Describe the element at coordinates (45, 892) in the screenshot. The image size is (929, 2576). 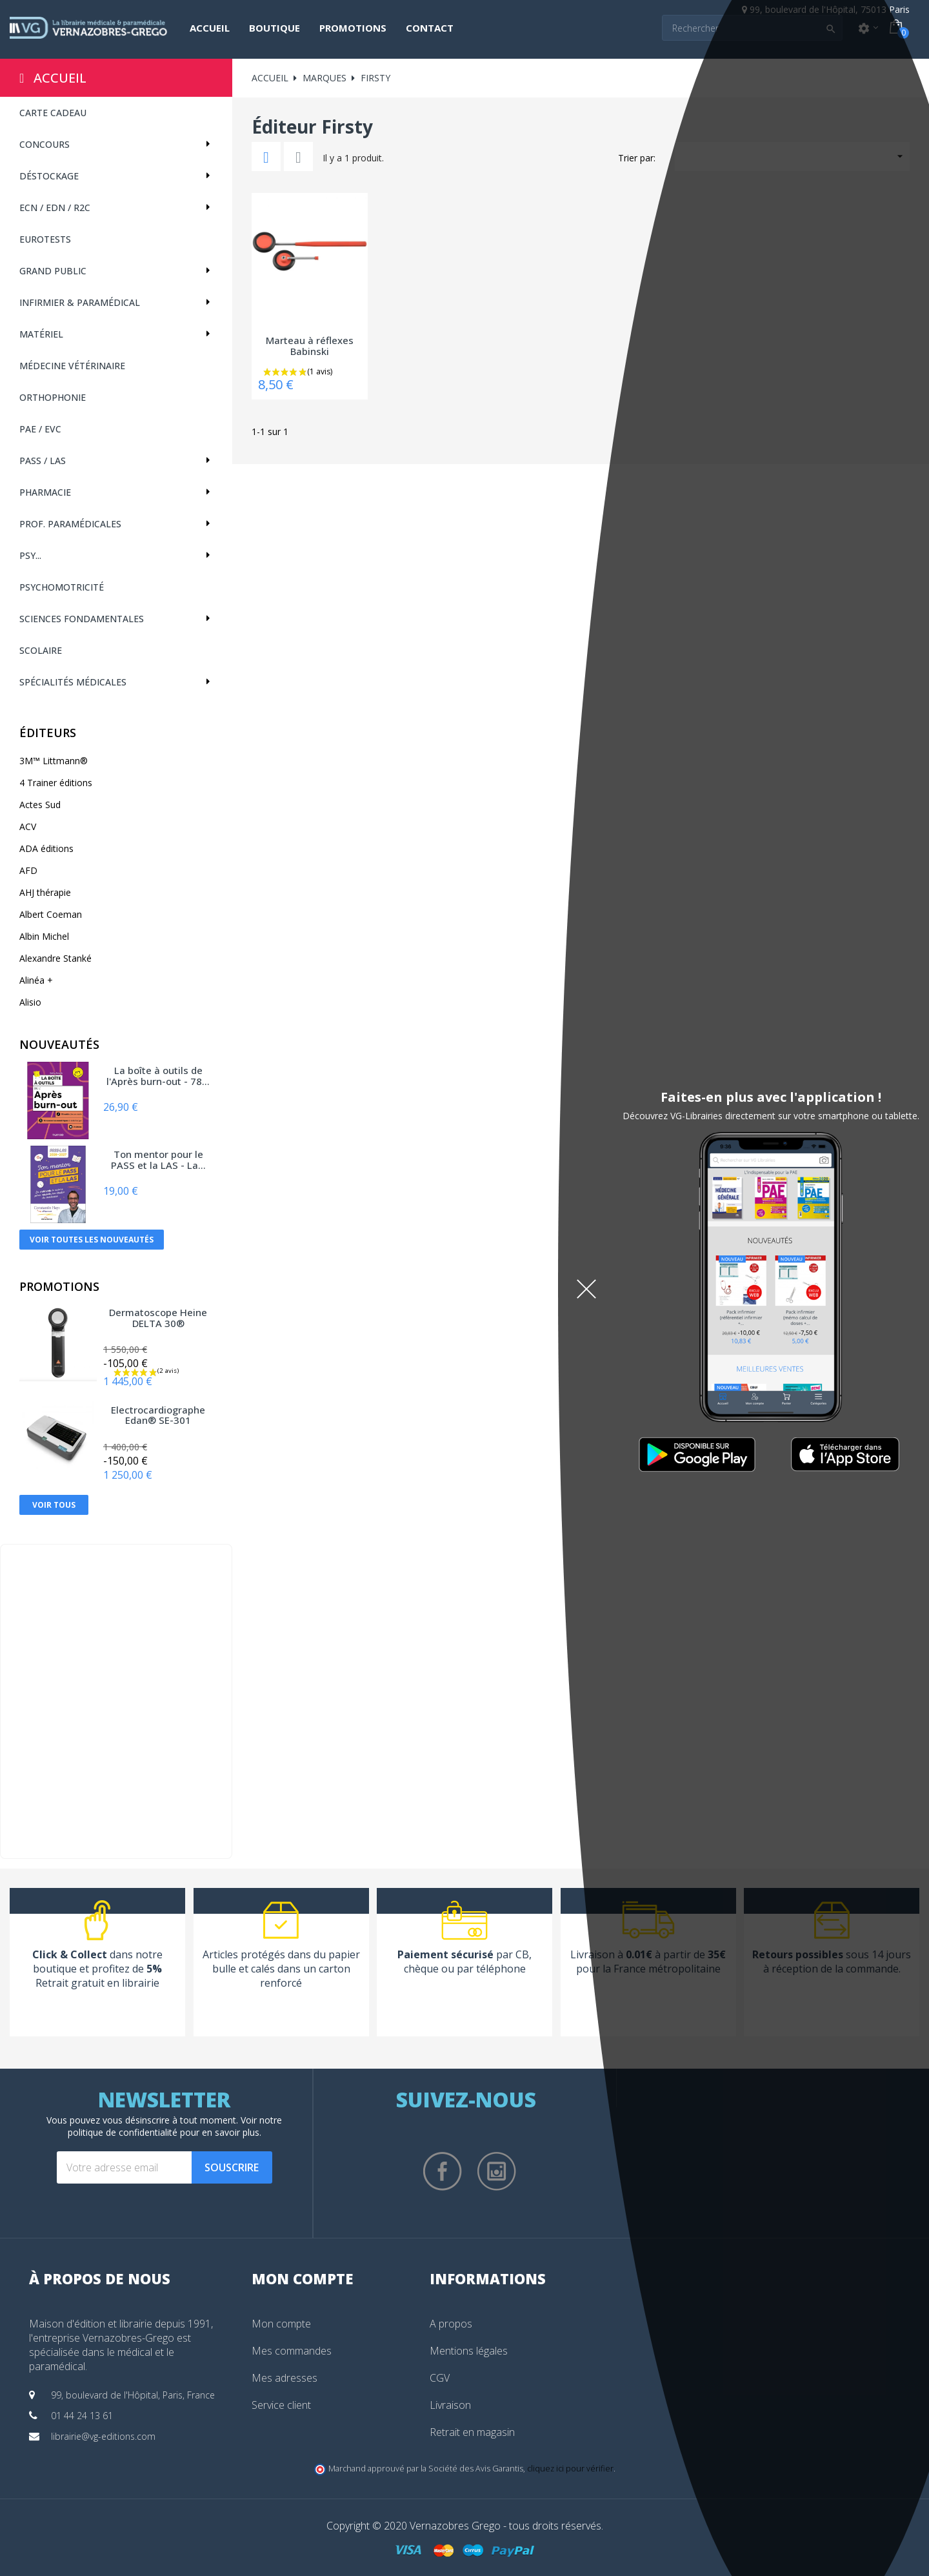
I see `AHJ thérapie` at that location.